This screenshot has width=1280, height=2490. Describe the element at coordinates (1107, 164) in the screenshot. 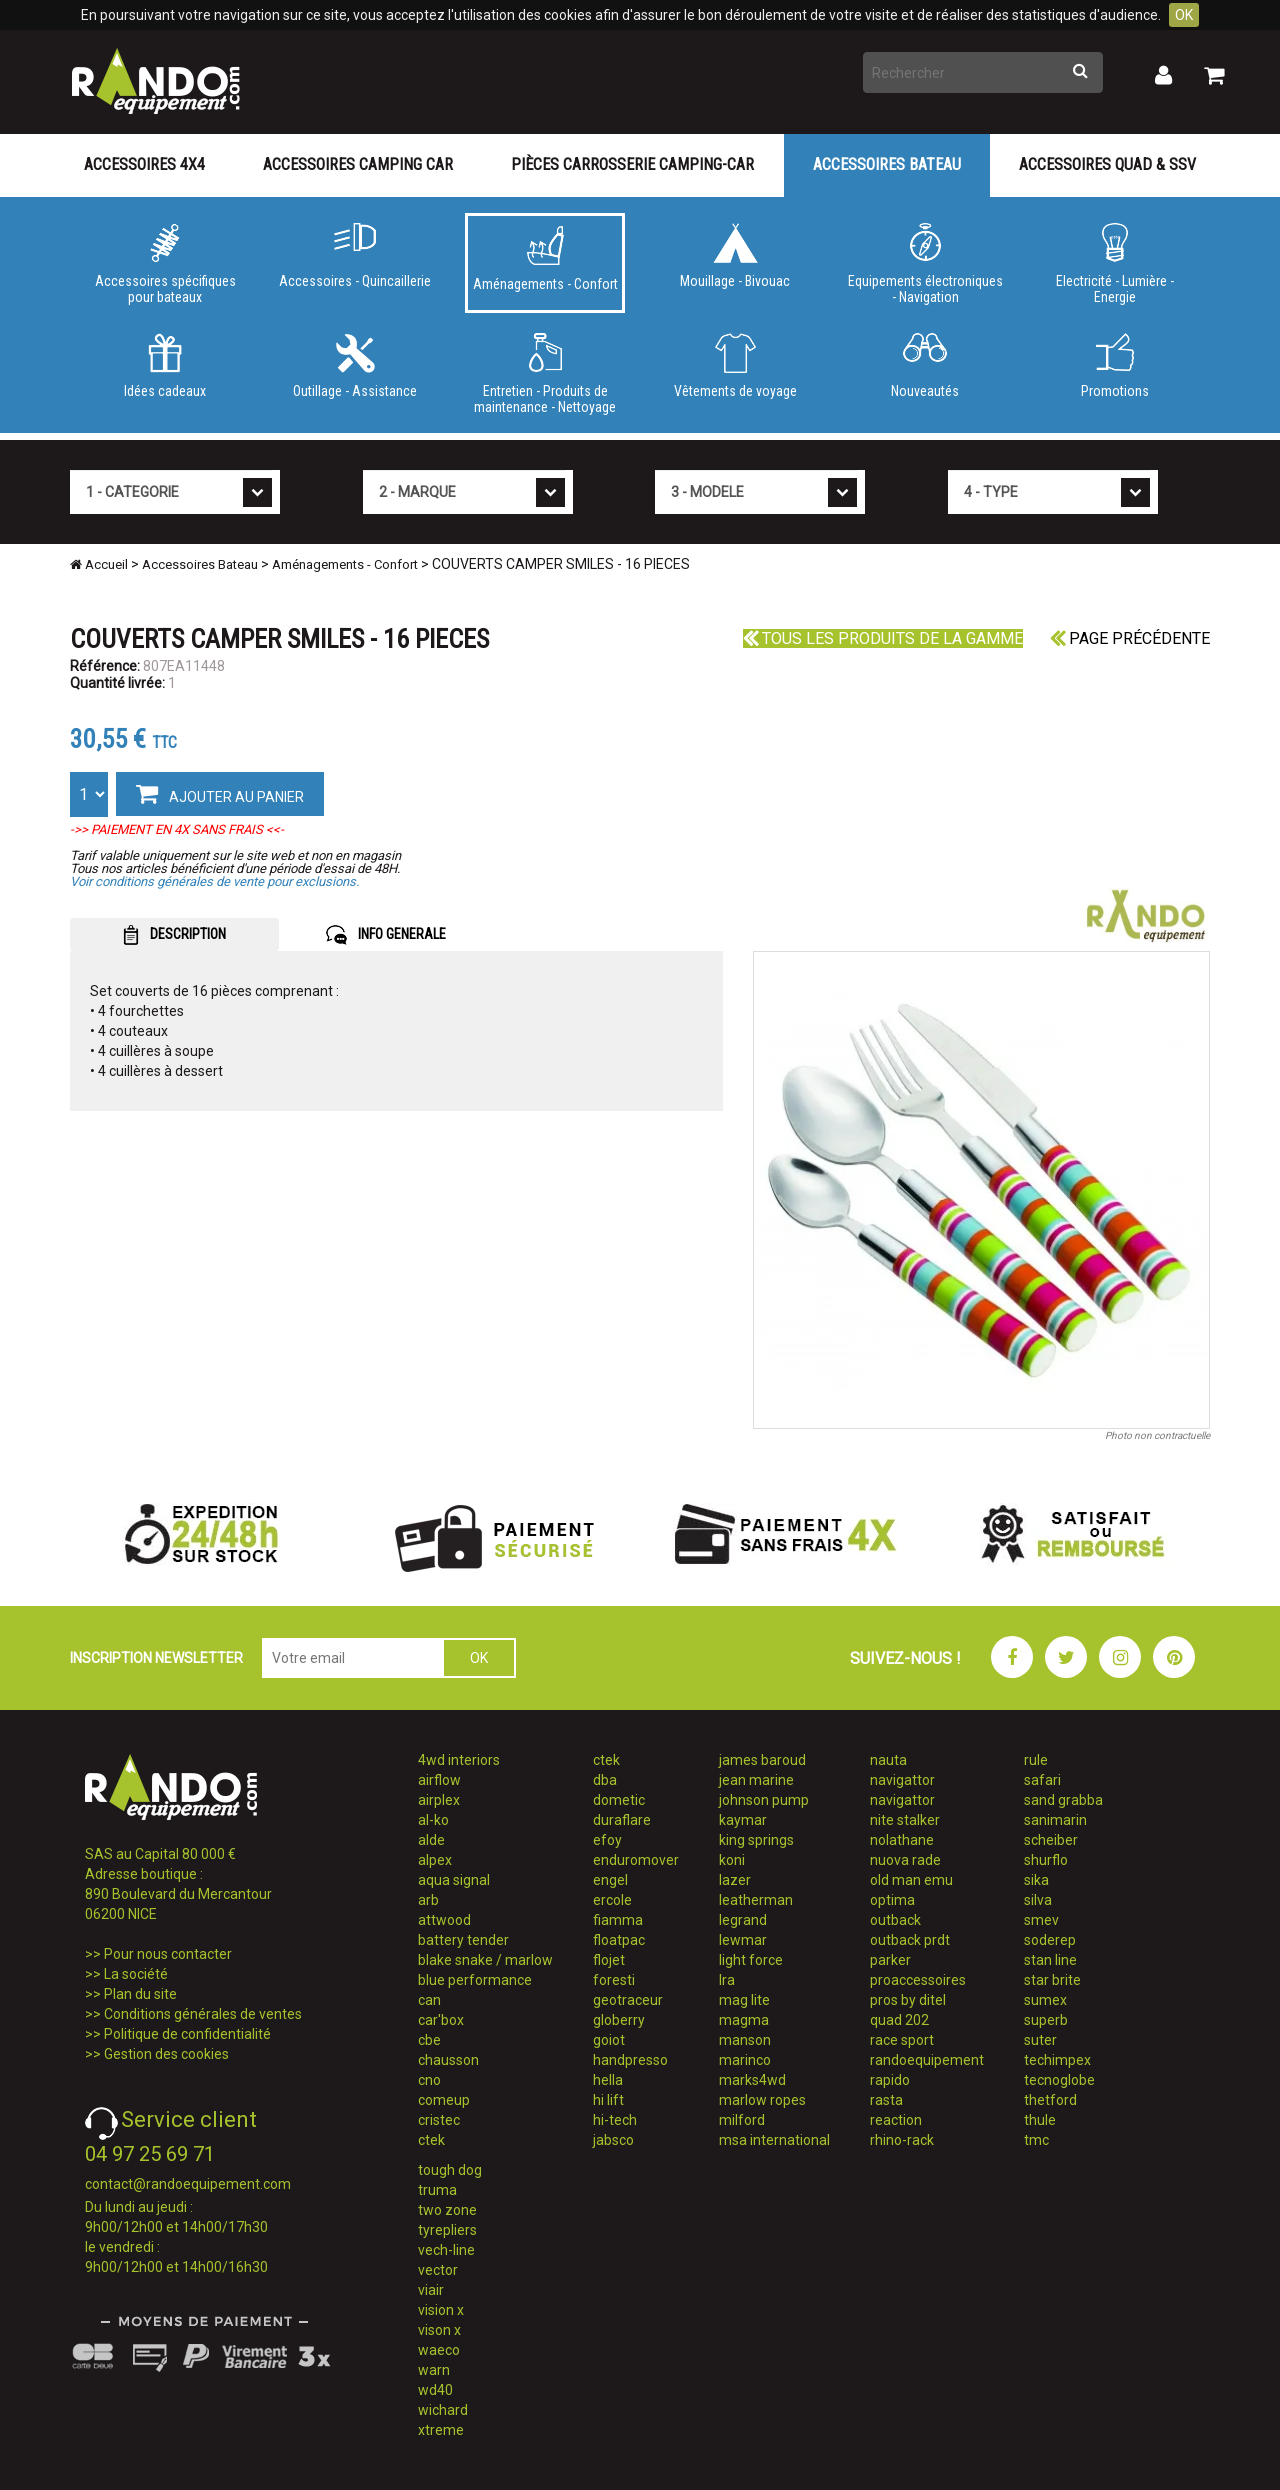

I see `Accessoires Quad & SSV` at that location.